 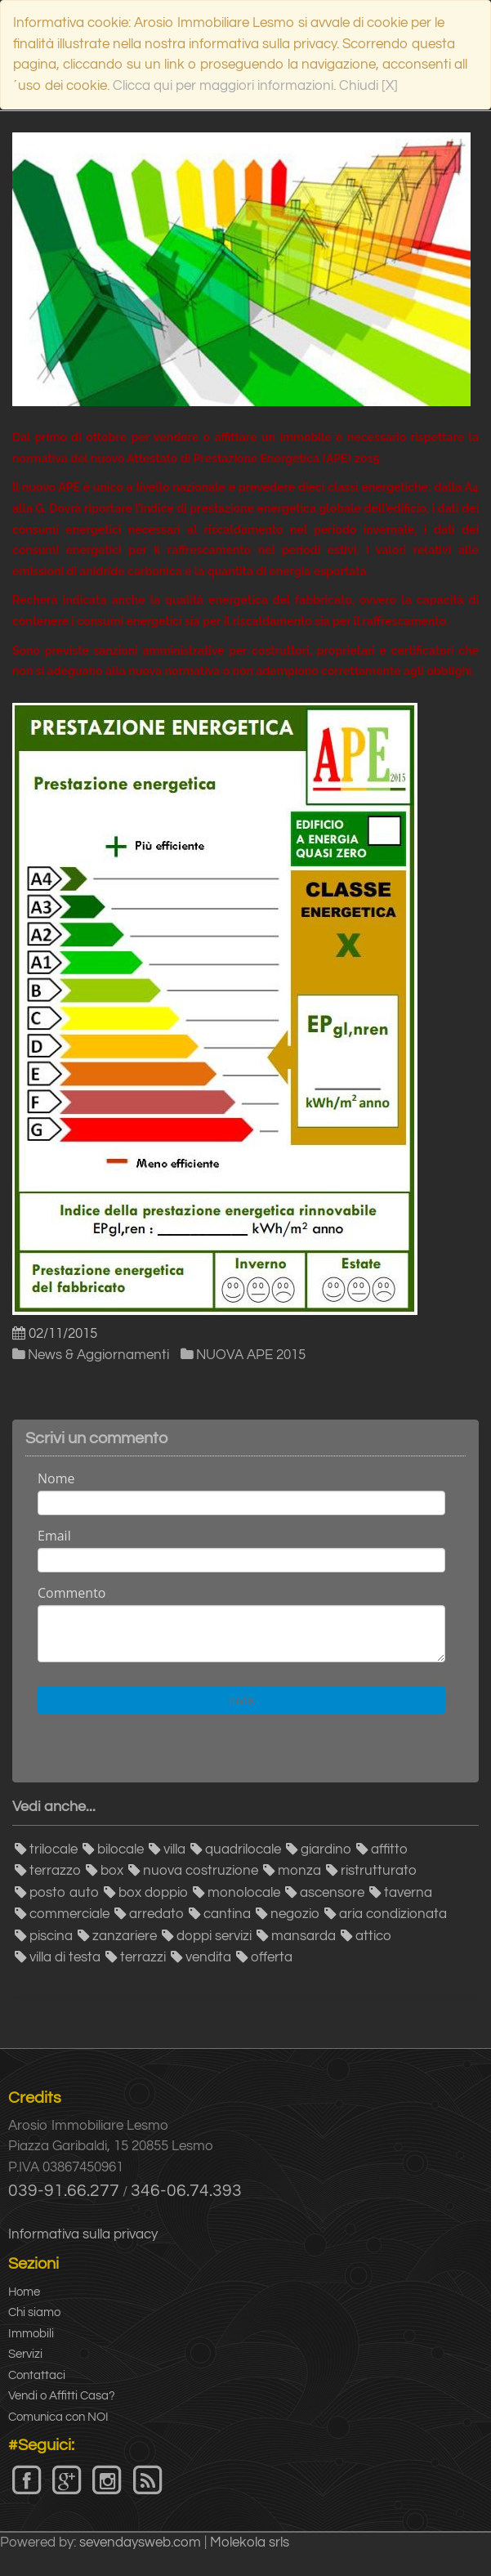 I want to click on Immobili, so click(x=31, y=2334).